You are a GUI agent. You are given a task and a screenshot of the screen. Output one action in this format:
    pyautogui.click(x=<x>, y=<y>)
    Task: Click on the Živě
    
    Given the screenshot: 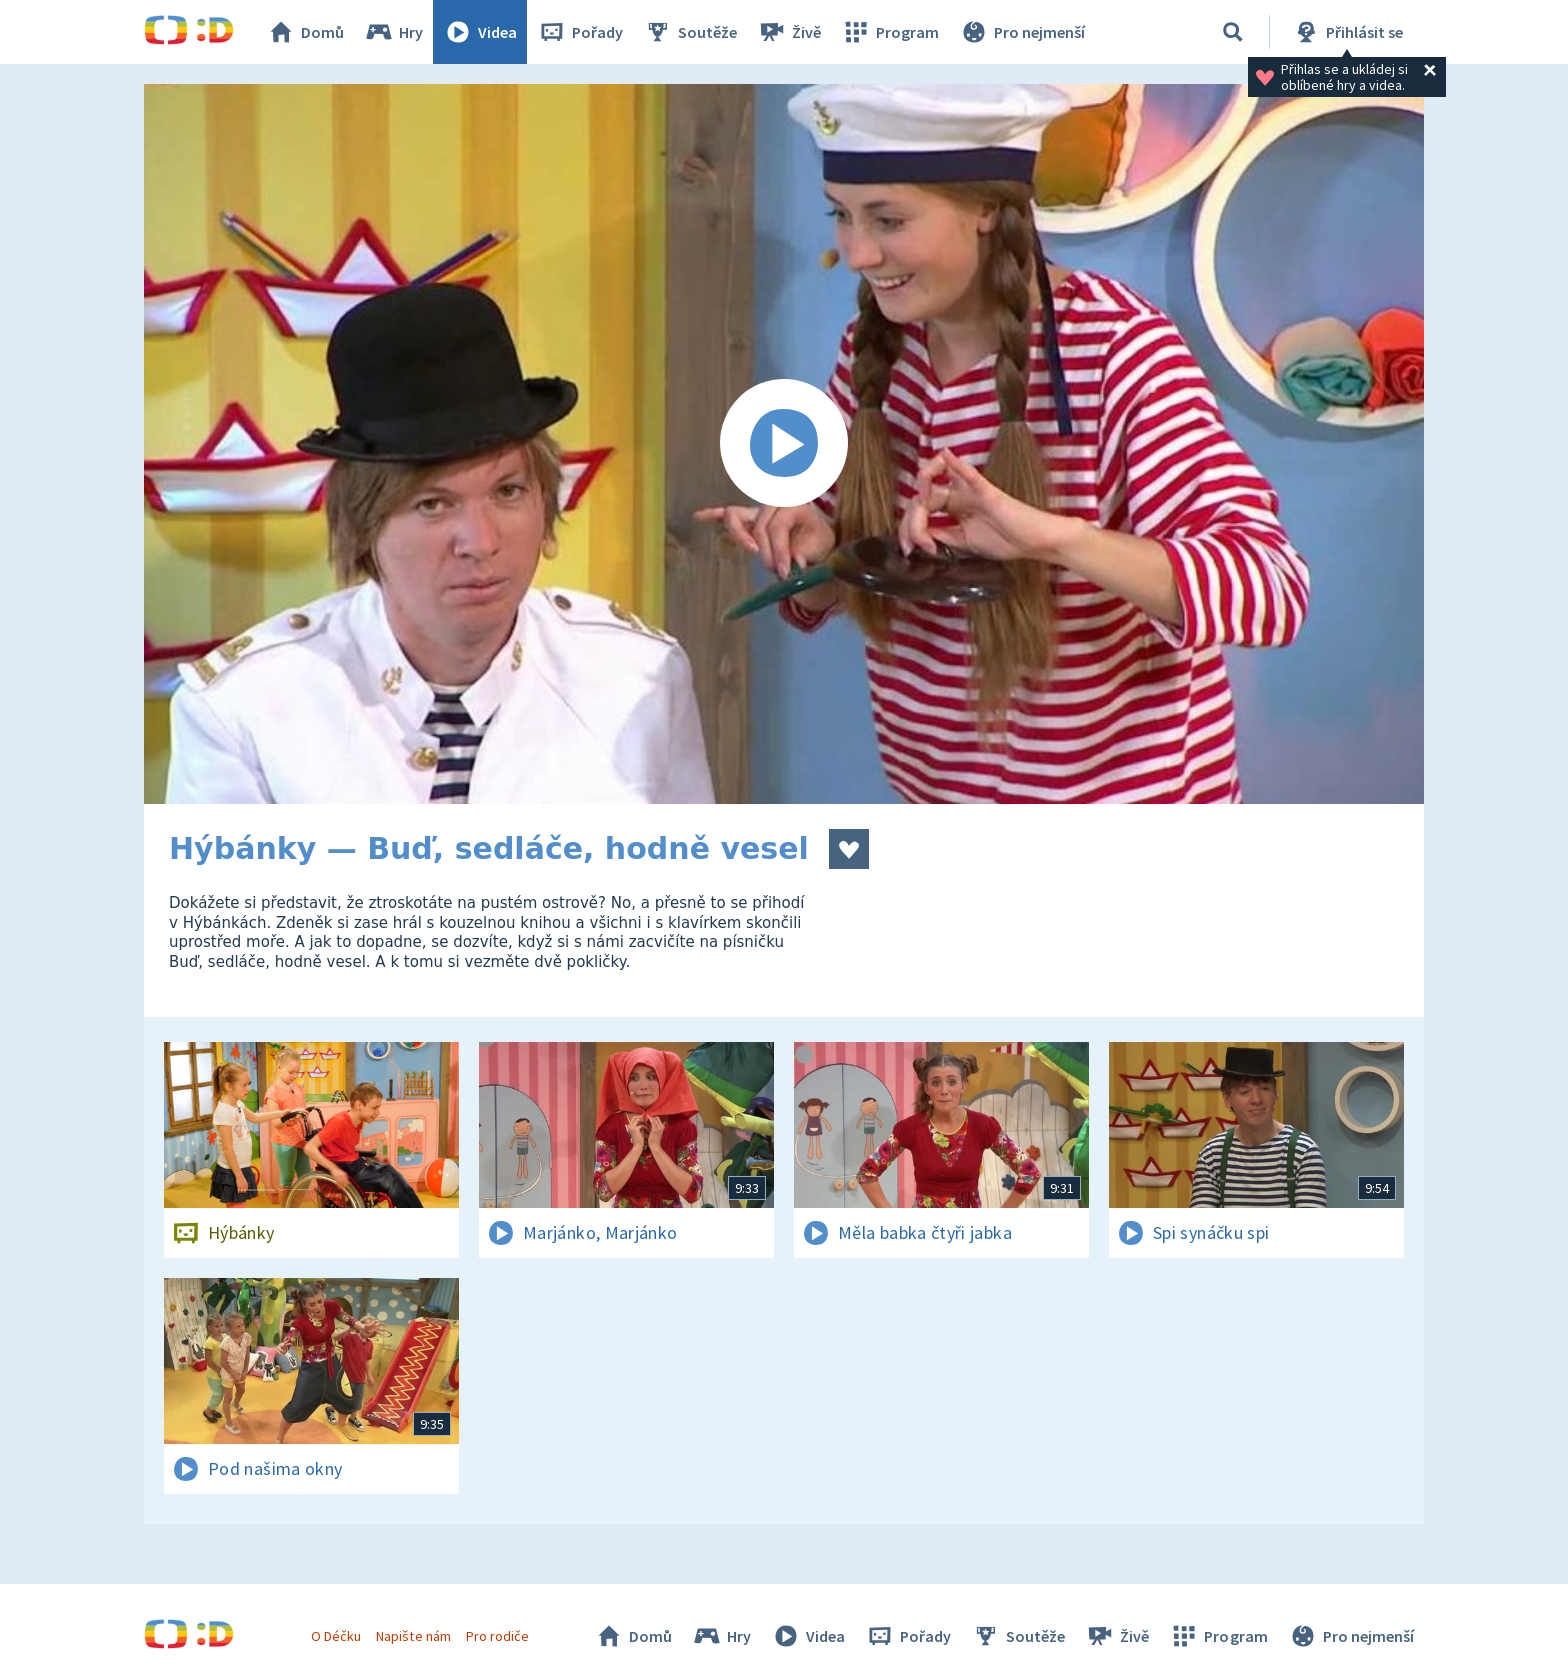 What is the action you would take?
    pyautogui.click(x=789, y=32)
    